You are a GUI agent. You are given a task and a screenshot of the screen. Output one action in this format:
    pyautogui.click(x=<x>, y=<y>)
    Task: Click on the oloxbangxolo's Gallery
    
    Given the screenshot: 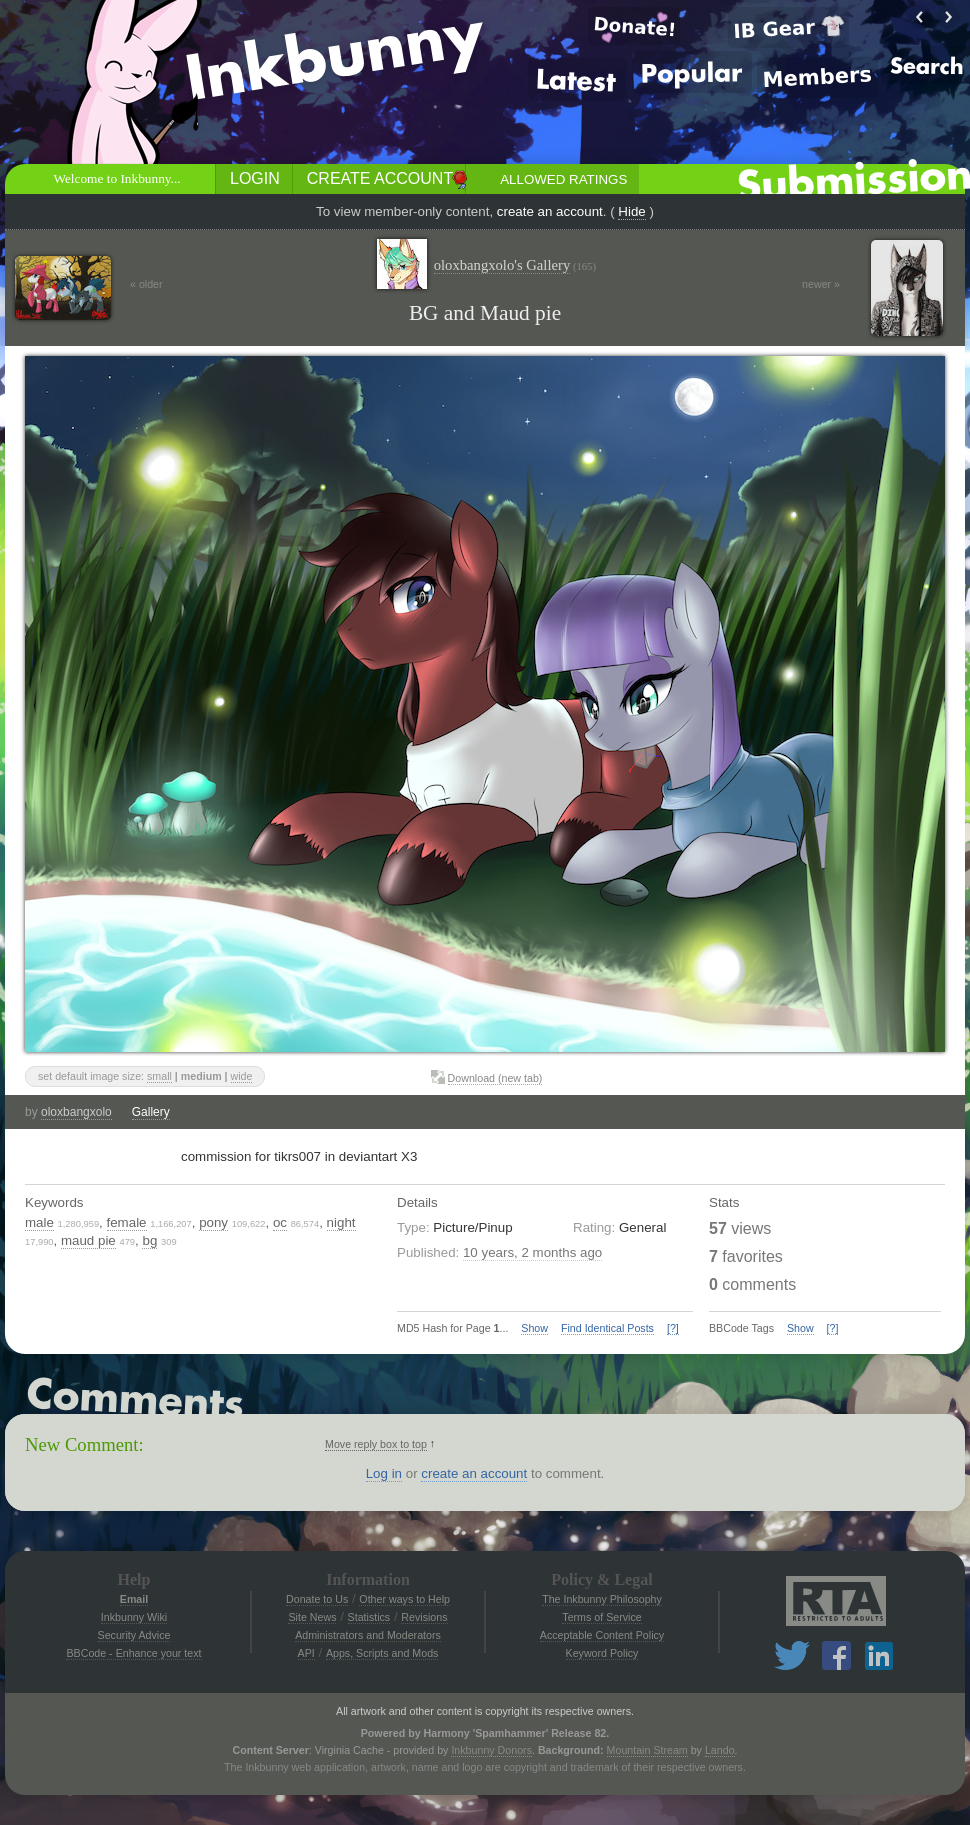 What is the action you would take?
    pyautogui.click(x=515, y=265)
    